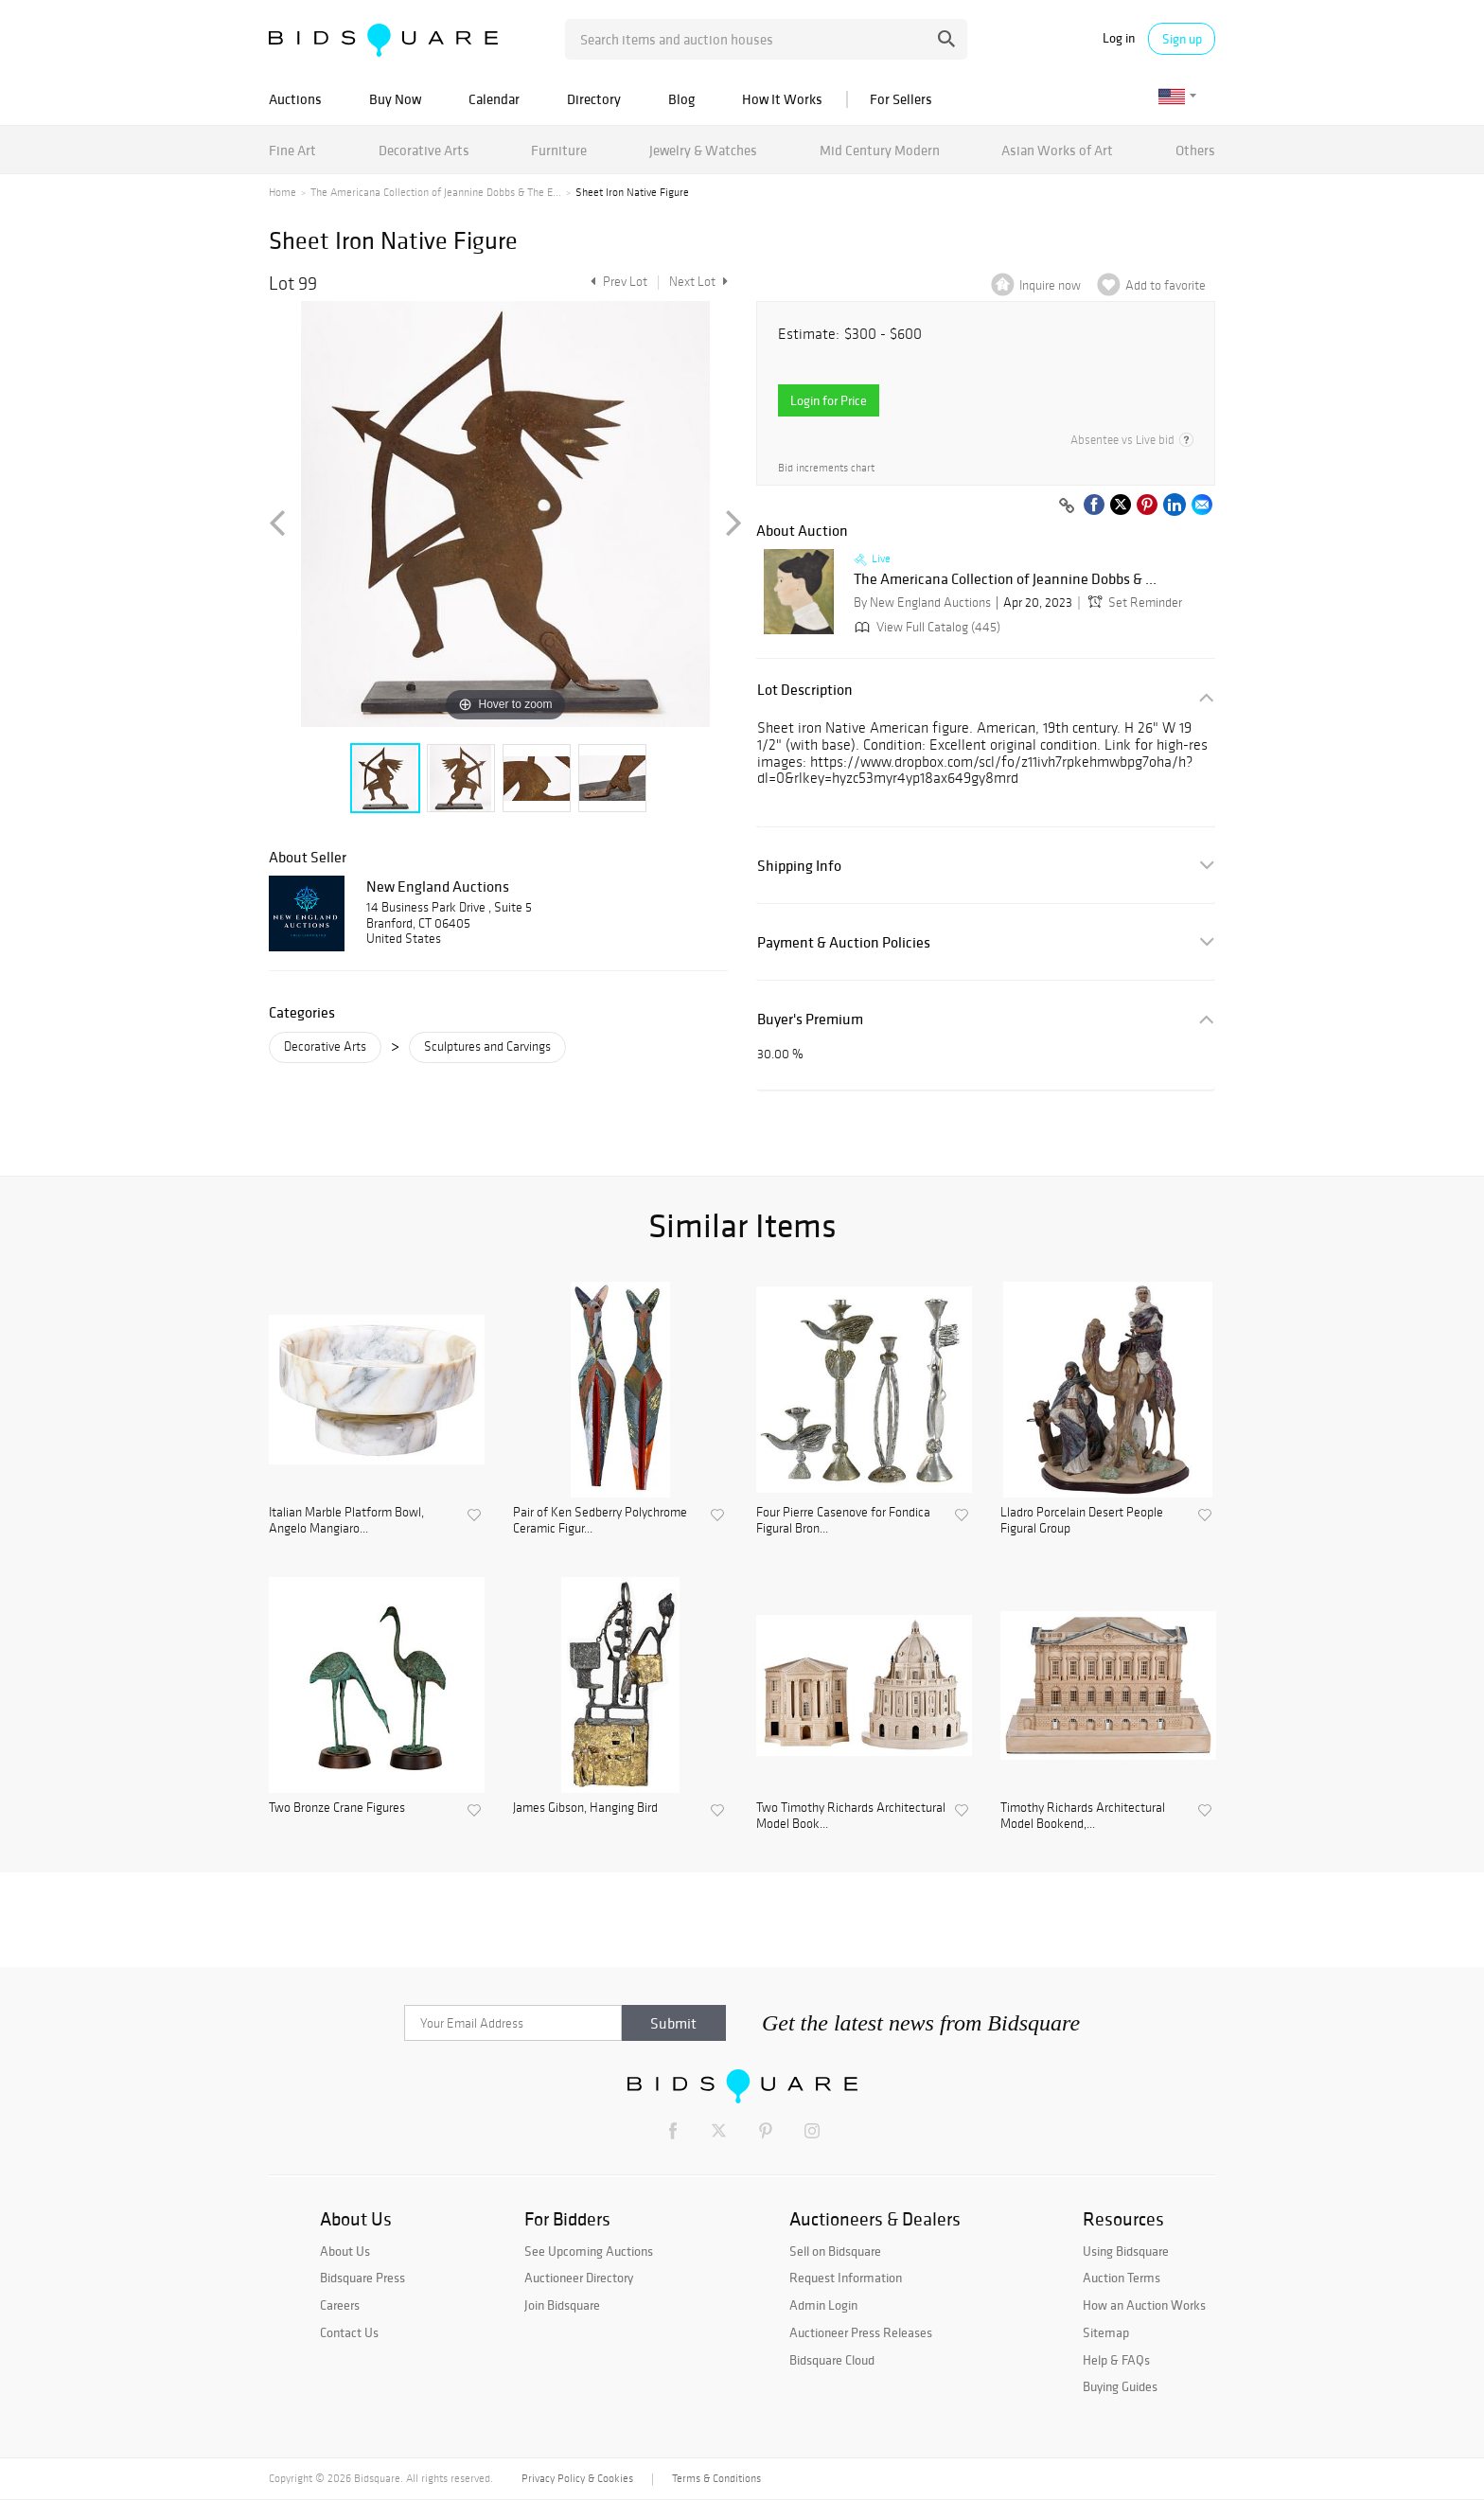 The height and width of the screenshot is (2500, 1484). Describe the element at coordinates (922, 602) in the screenshot. I see `By New England Auctions` at that location.